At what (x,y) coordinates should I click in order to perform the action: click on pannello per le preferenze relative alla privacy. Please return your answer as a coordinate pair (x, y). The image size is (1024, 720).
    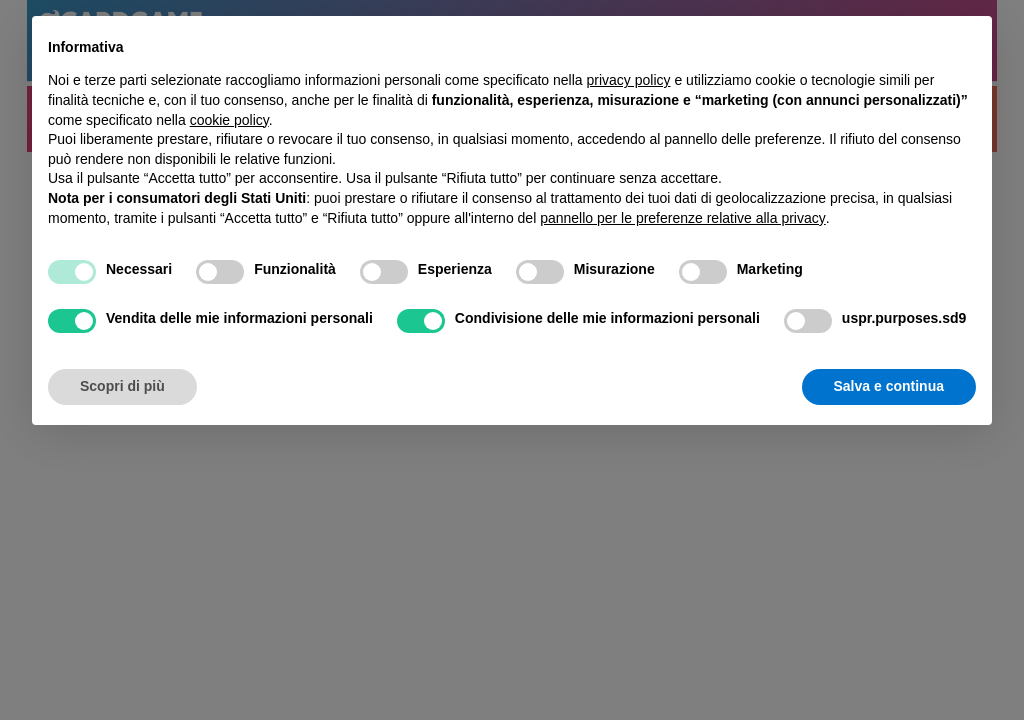
    Looking at the image, I should click on (683, 218).